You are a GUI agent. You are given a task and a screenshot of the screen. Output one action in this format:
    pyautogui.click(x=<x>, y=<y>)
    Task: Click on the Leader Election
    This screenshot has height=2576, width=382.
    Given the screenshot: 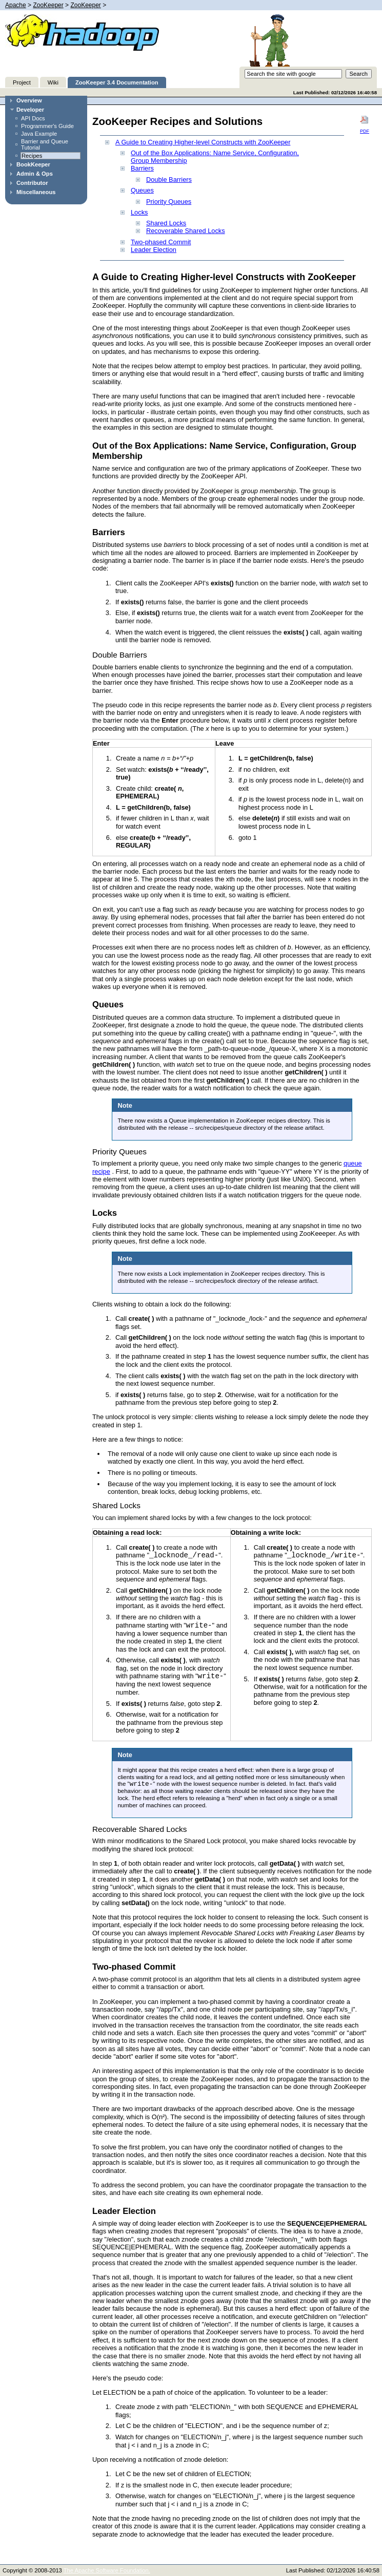 What is the action you would take?
    pyautogui.click(x=153, y=250)
    